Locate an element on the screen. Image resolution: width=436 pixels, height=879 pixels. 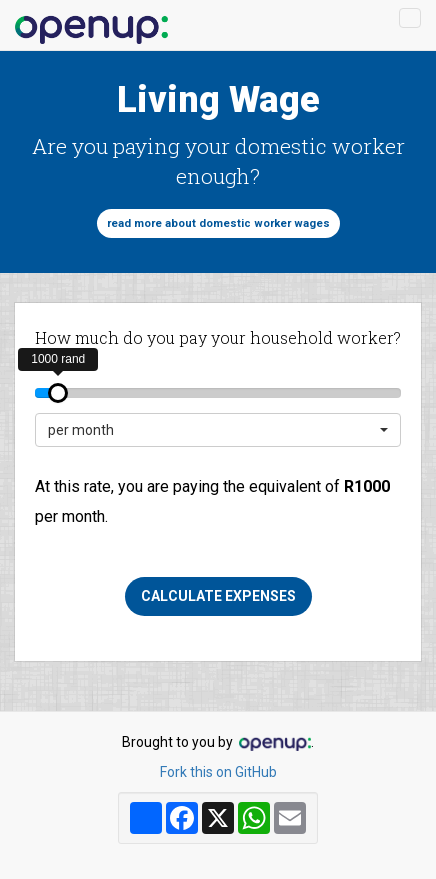
Read more about domestic worker wages is located at coordinates (218, 223).